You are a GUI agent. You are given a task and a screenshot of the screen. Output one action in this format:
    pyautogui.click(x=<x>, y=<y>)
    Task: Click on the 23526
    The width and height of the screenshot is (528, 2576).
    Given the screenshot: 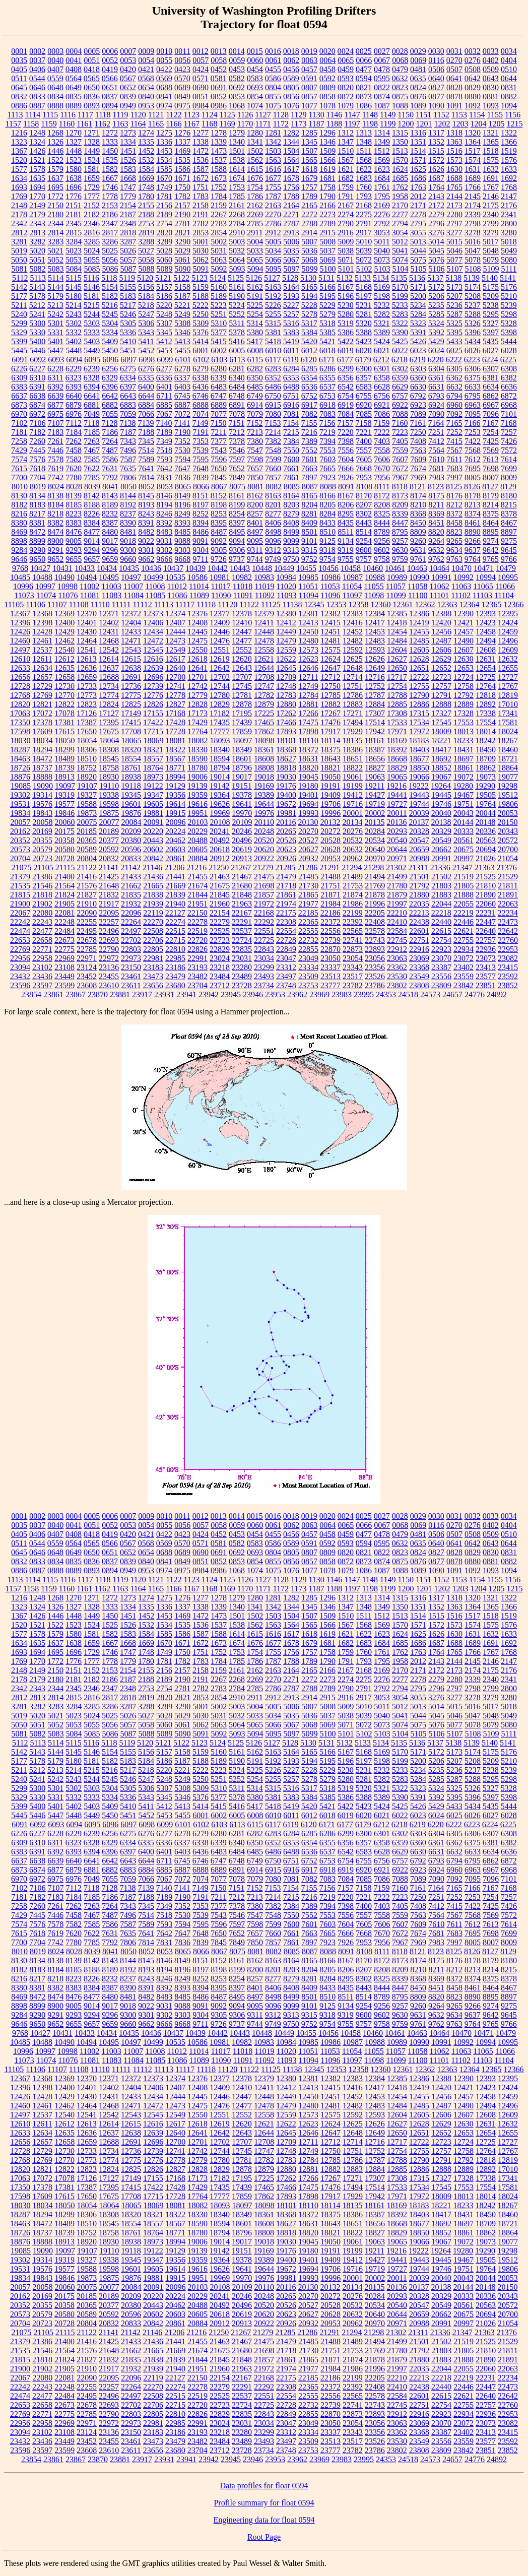 What is the action you would take?
    pyautogui.click(x=375, y=976)
    